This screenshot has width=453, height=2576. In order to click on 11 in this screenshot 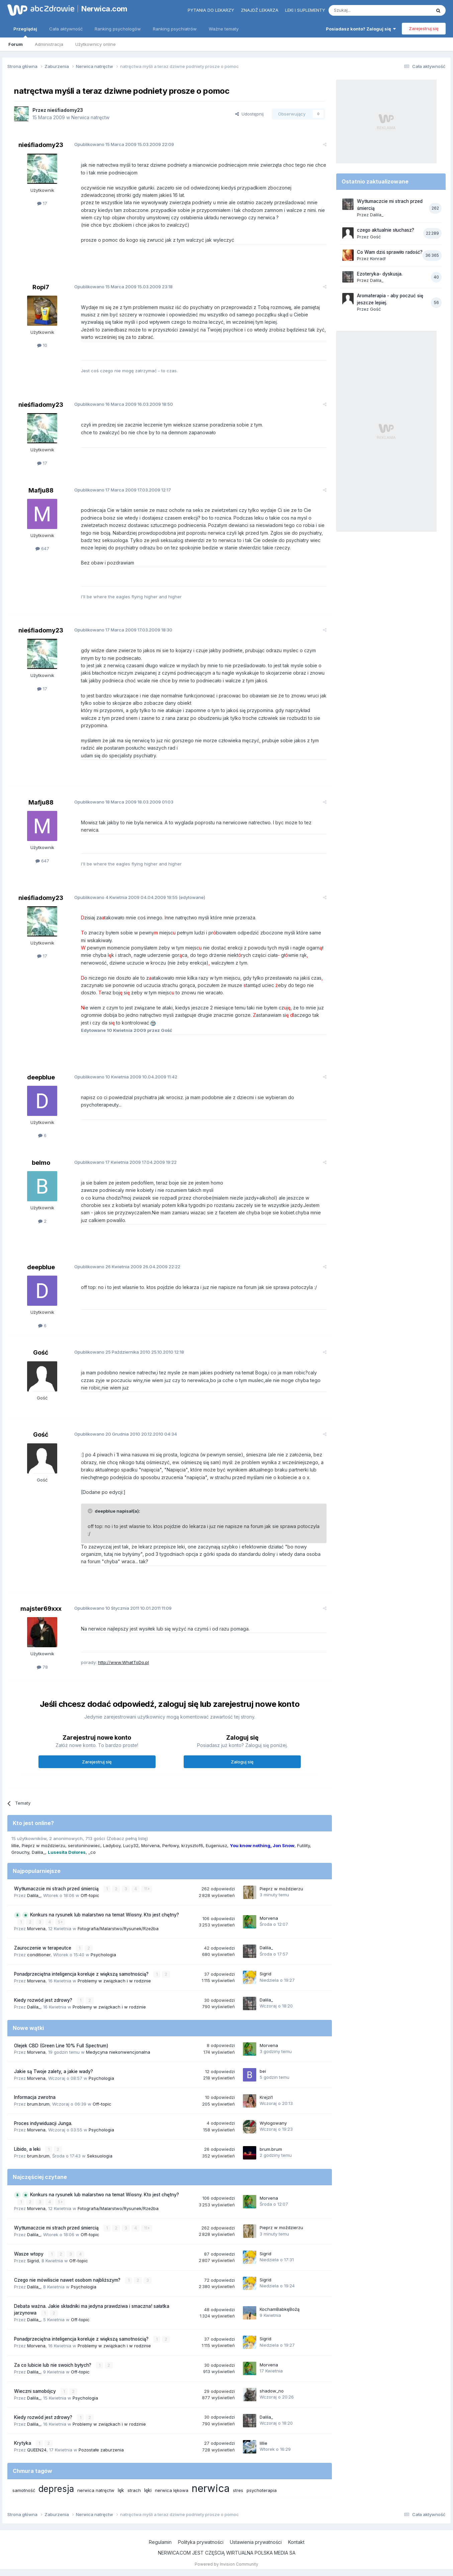, I will do `click(147, 1888)`.